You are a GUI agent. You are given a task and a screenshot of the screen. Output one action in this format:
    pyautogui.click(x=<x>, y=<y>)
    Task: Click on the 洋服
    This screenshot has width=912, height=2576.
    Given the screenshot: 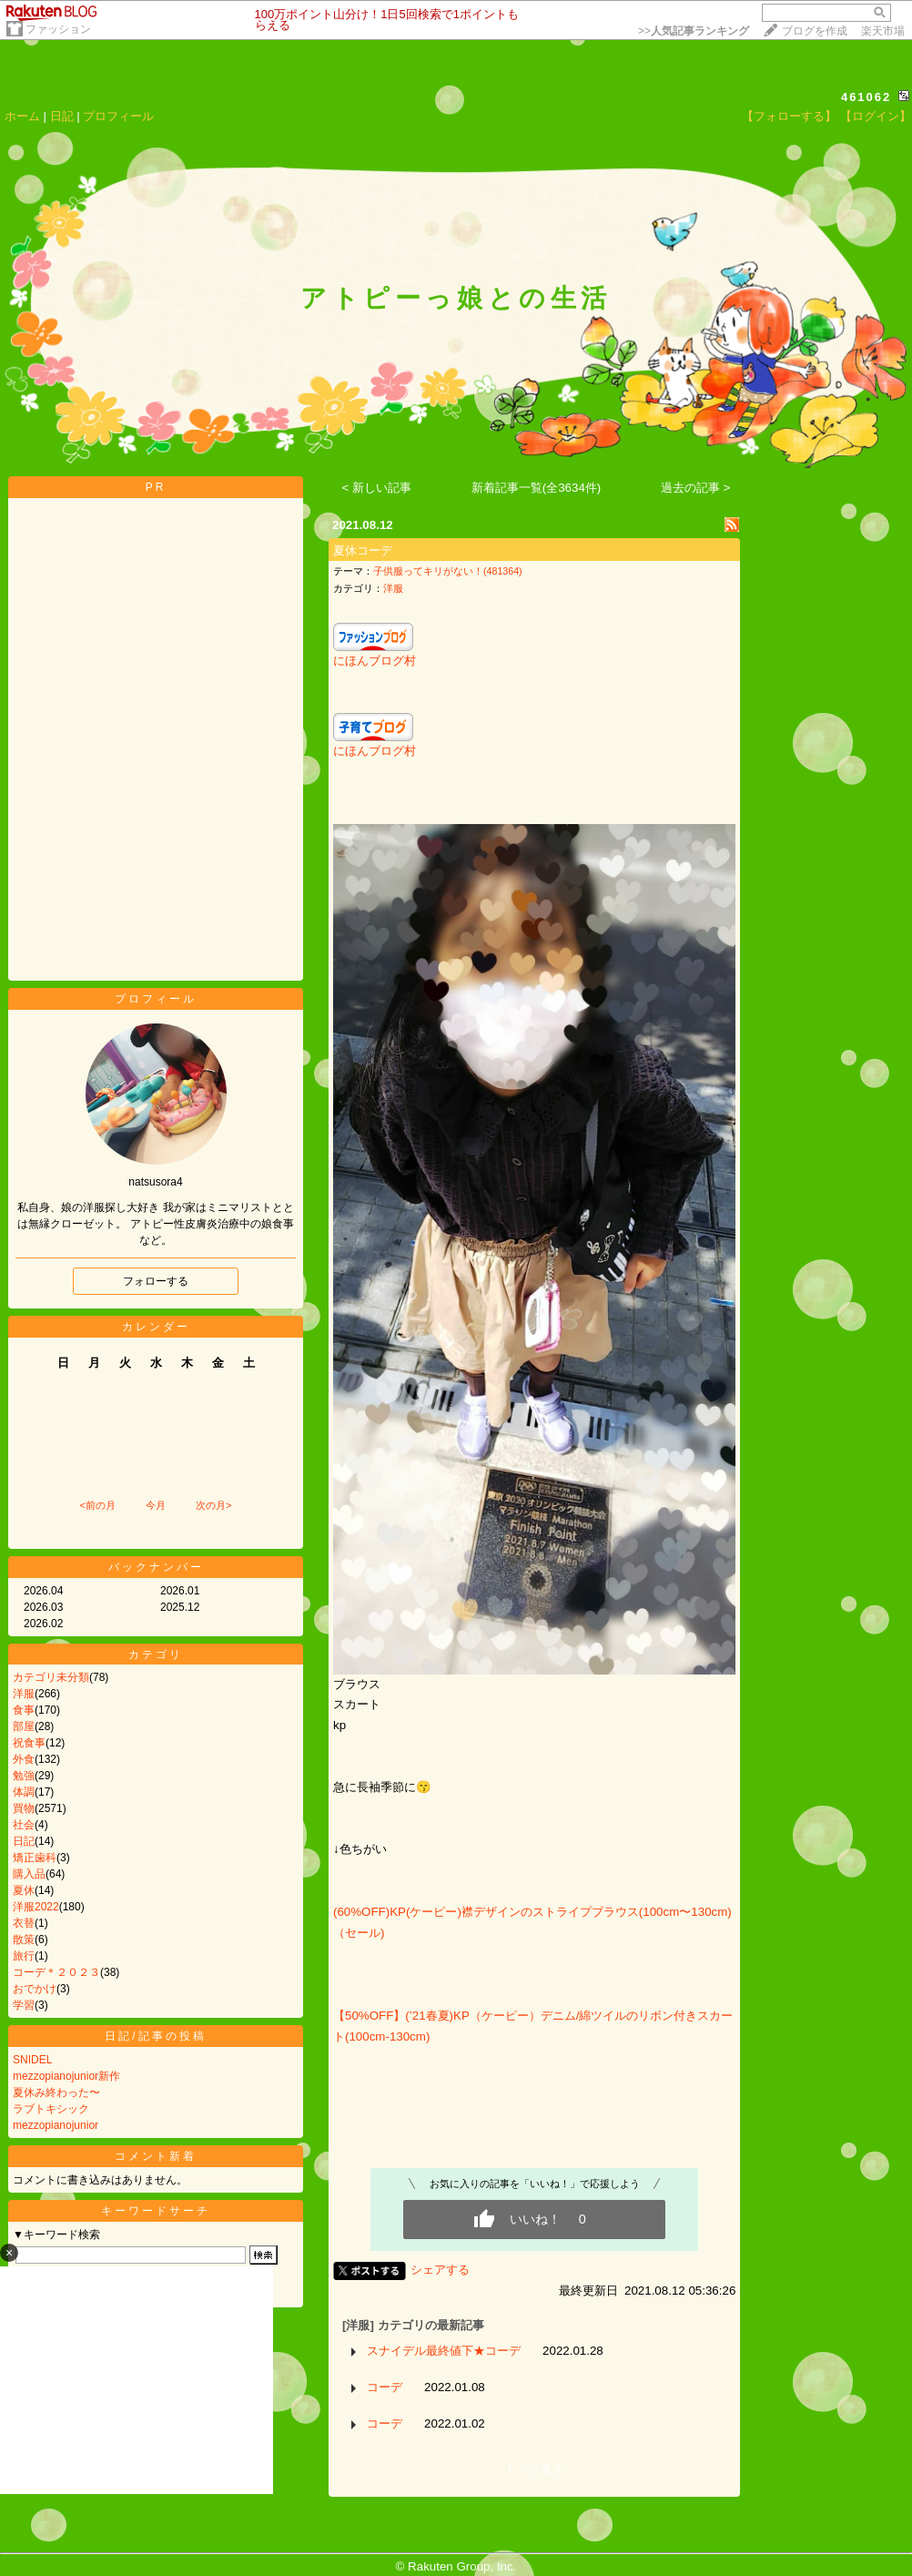 What is the action you would take?
    pyautogui.click(x=24, y=1693)
    